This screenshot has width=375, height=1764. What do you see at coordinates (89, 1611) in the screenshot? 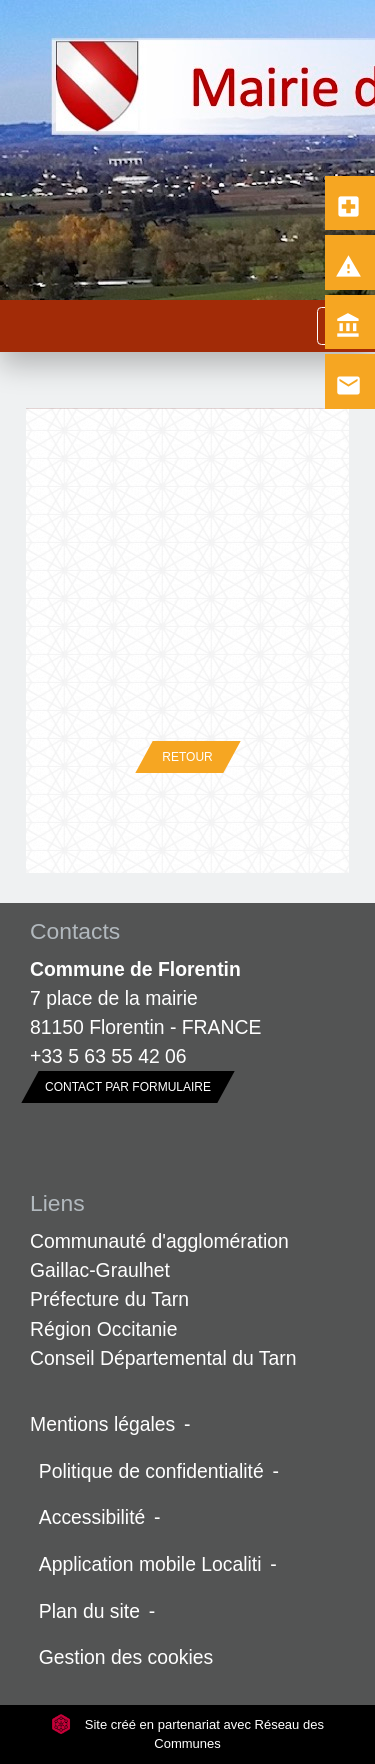
I see `Plan du site` at bounding box center [89, 1611].